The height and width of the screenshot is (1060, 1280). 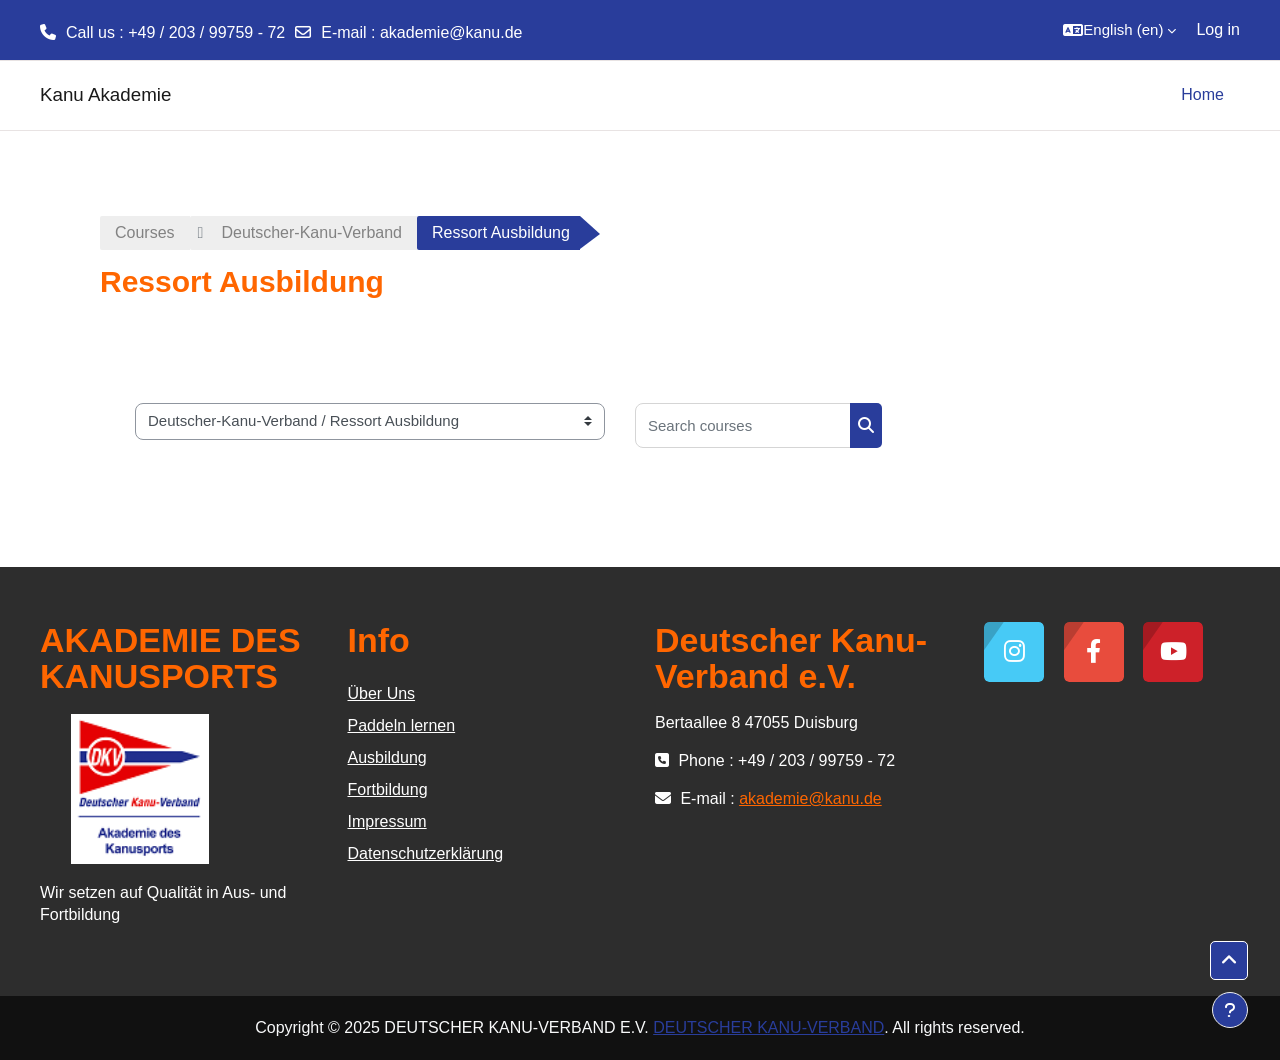 What do you see at coordinates (1218, 29) in the screenshot?
I see `Log in` at bounding box center [1218, 29].